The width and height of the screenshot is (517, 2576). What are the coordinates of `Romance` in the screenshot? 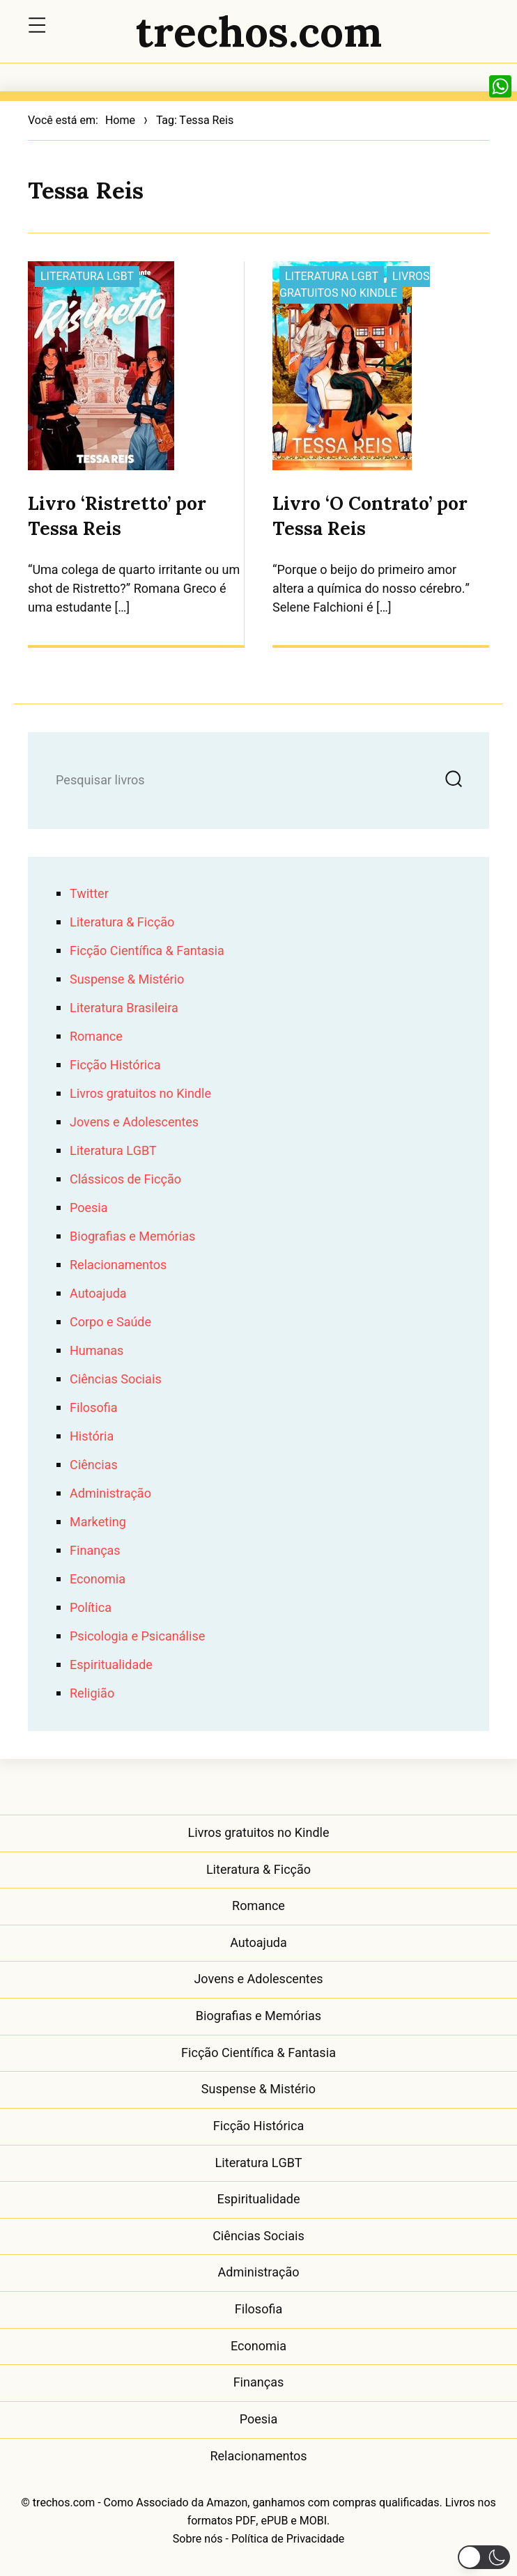 It's located at (96, 1036).